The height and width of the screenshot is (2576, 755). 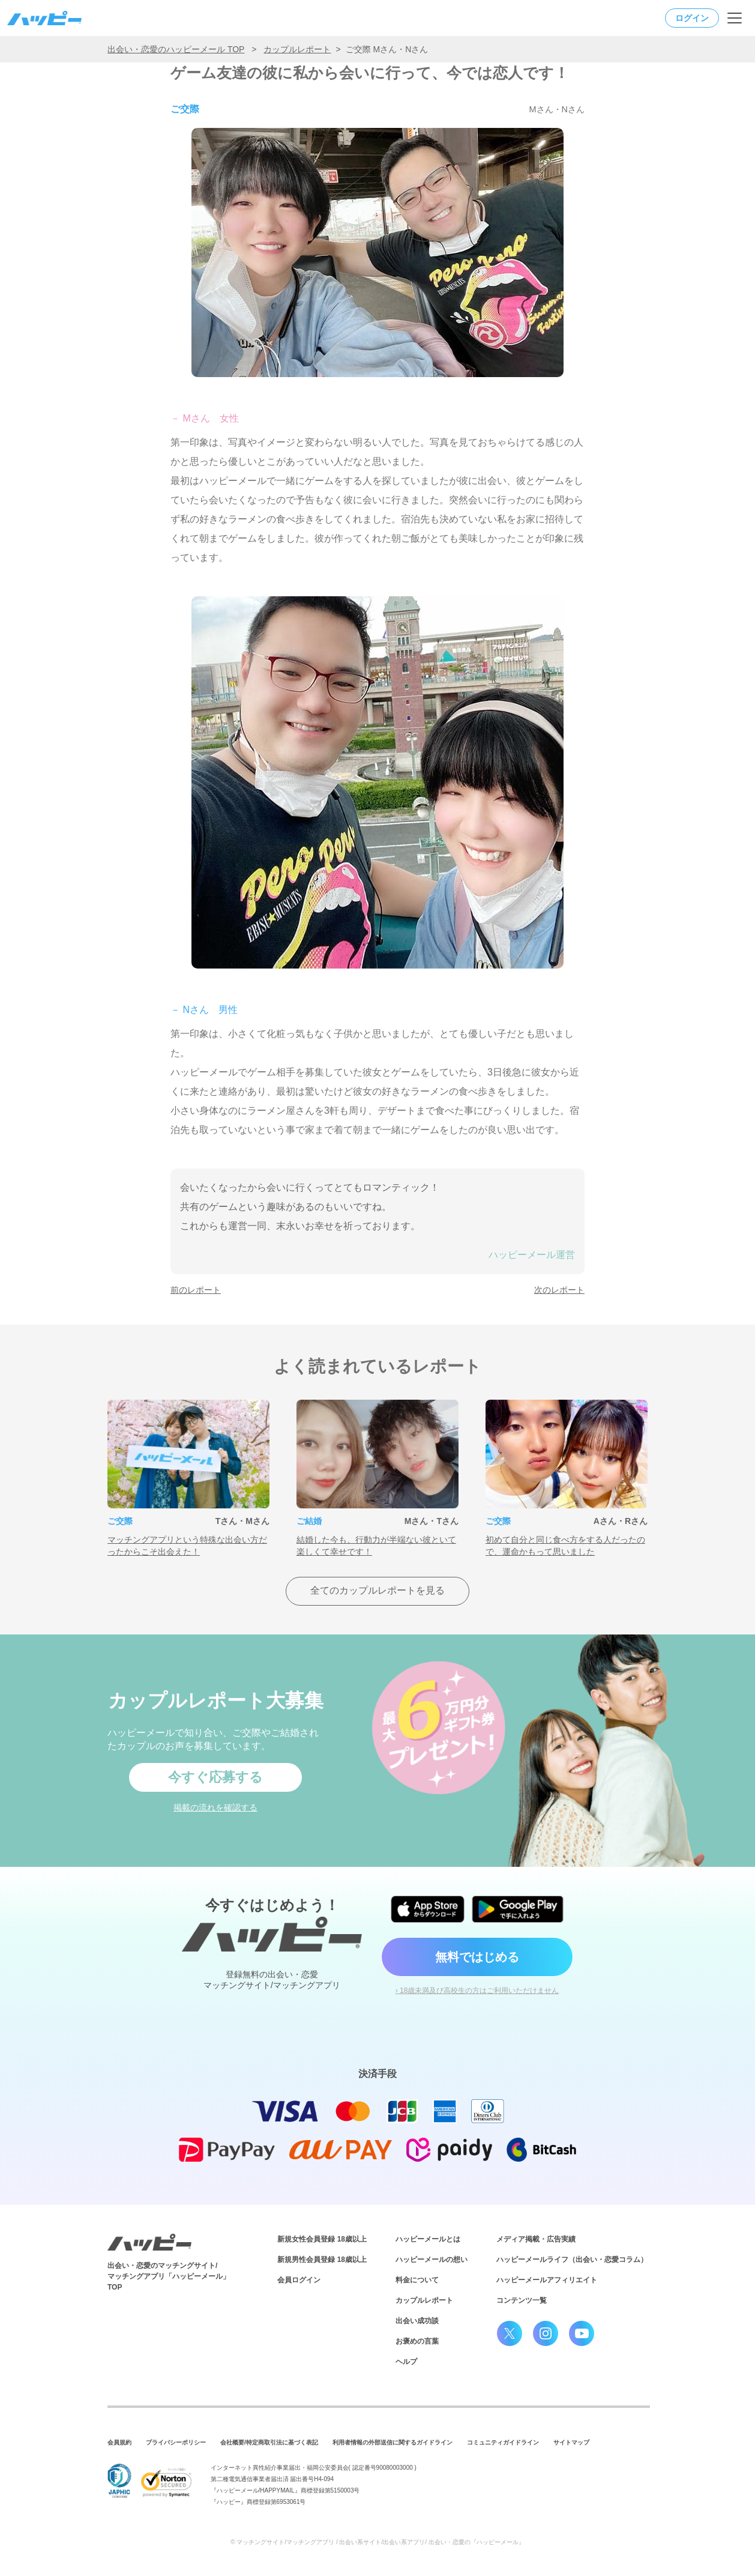 I want to click on コンテンツ一覧, so click(x=521, y=2300).